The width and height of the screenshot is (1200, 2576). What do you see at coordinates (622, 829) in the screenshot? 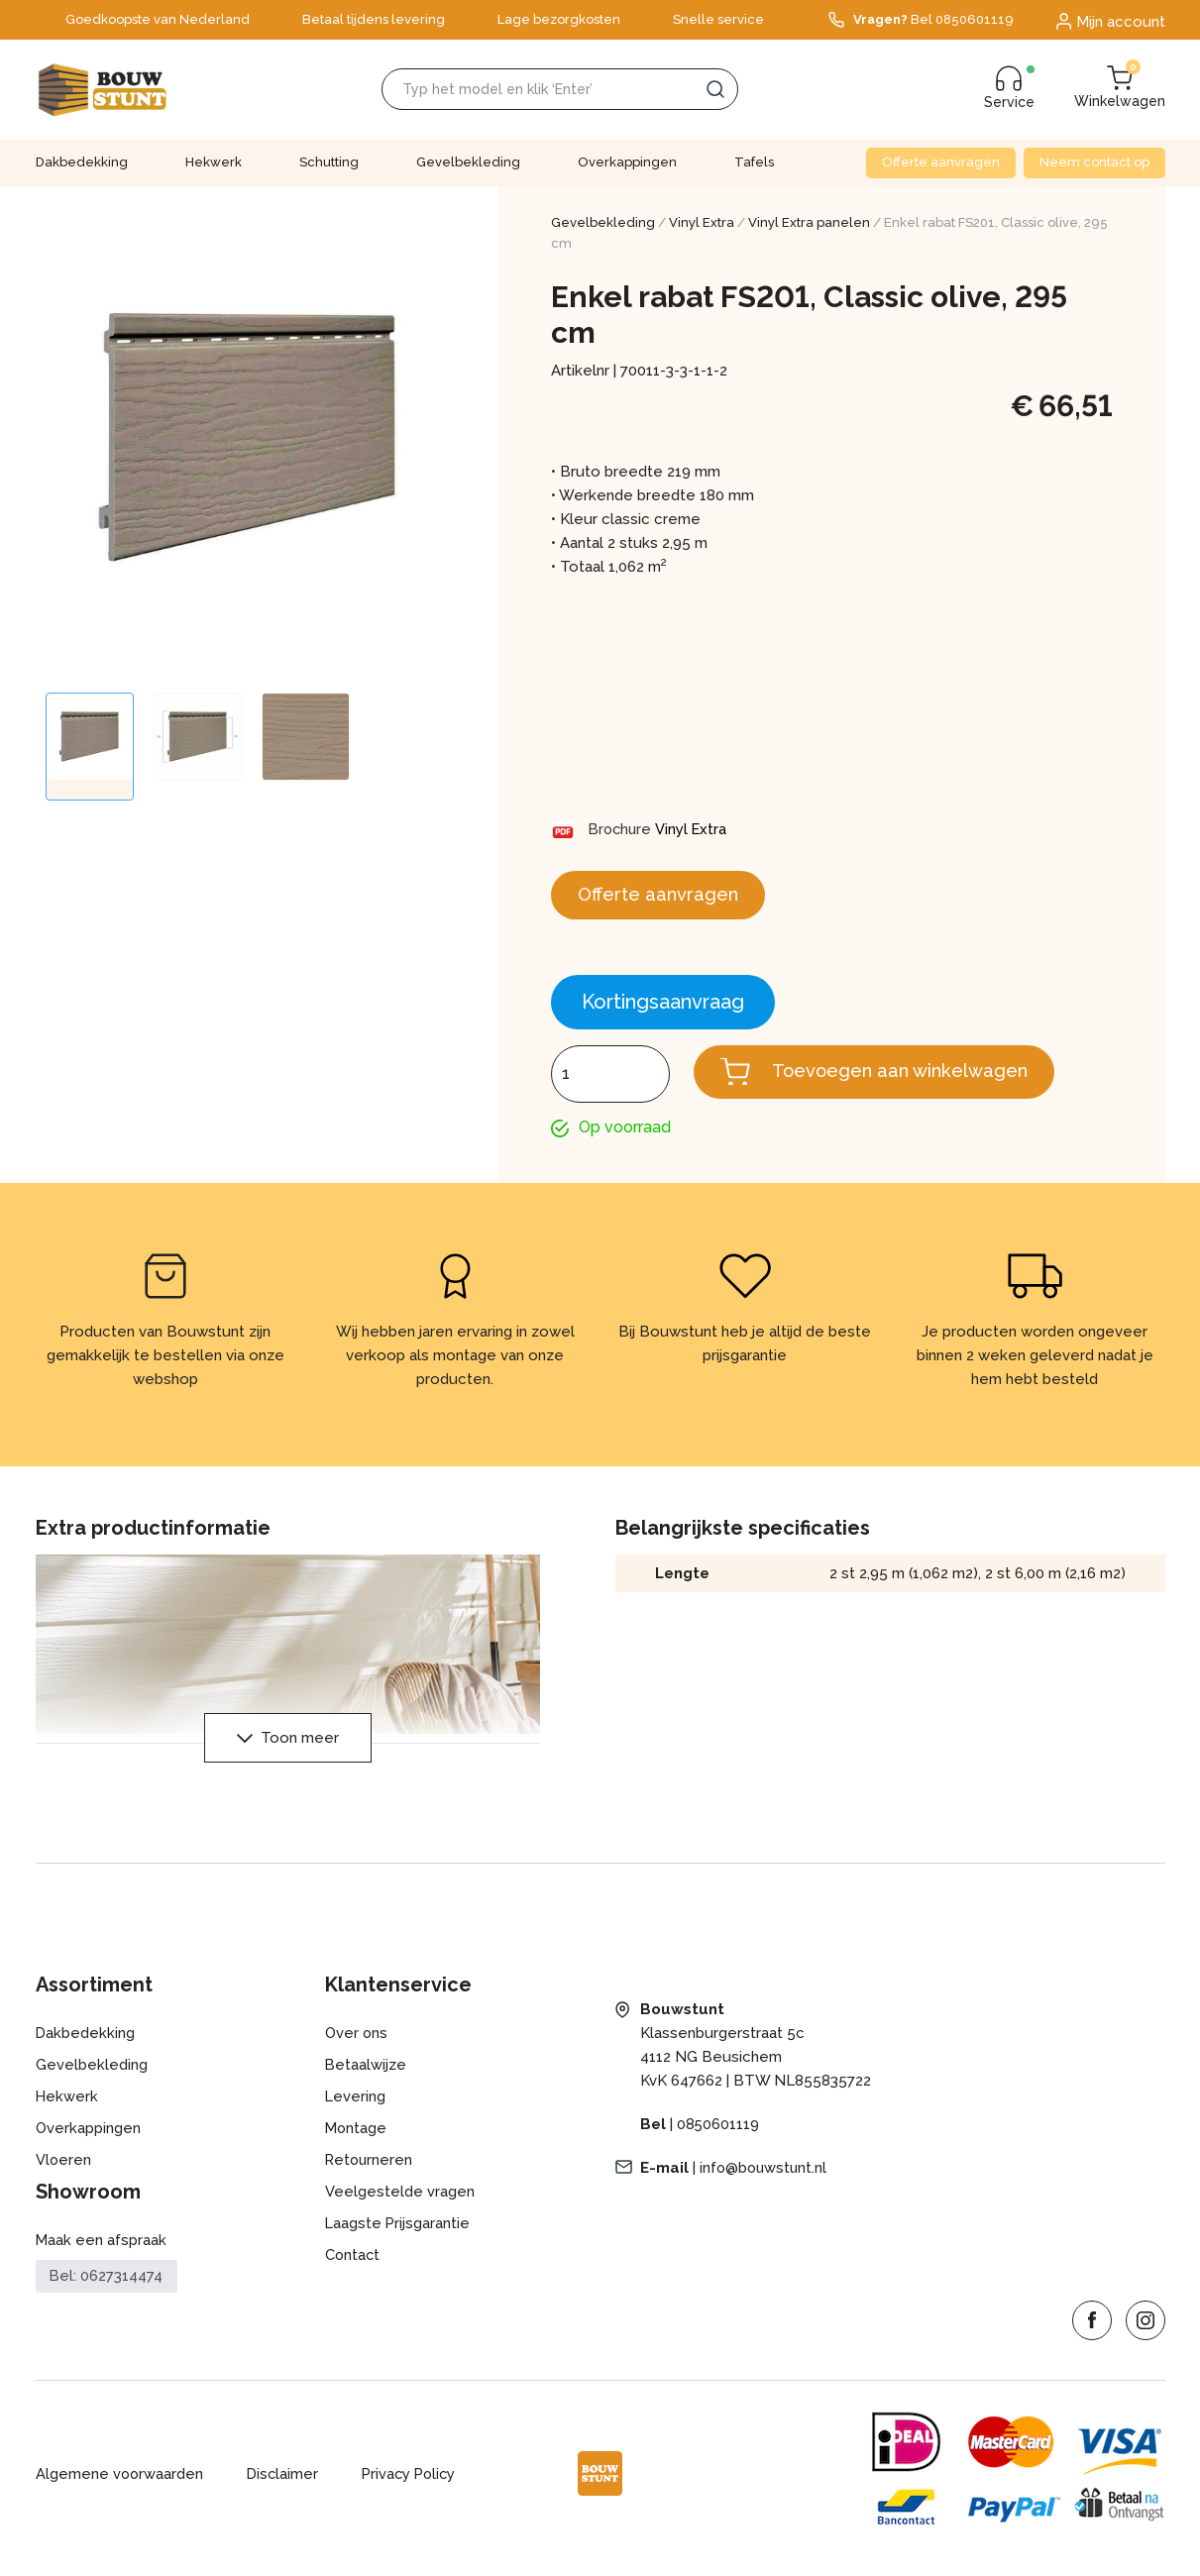
I see `Brochure` at bounding box center [622, 829].